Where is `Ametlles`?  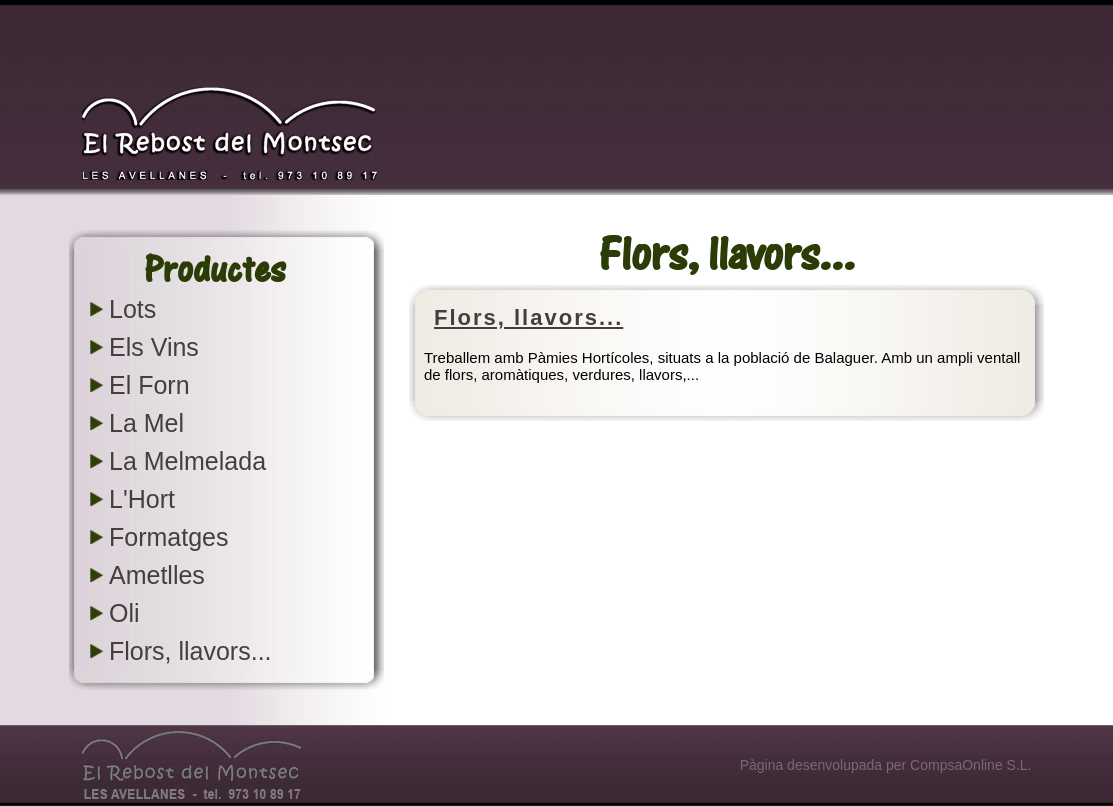 Ametlles is located at coordinates (157, 575).